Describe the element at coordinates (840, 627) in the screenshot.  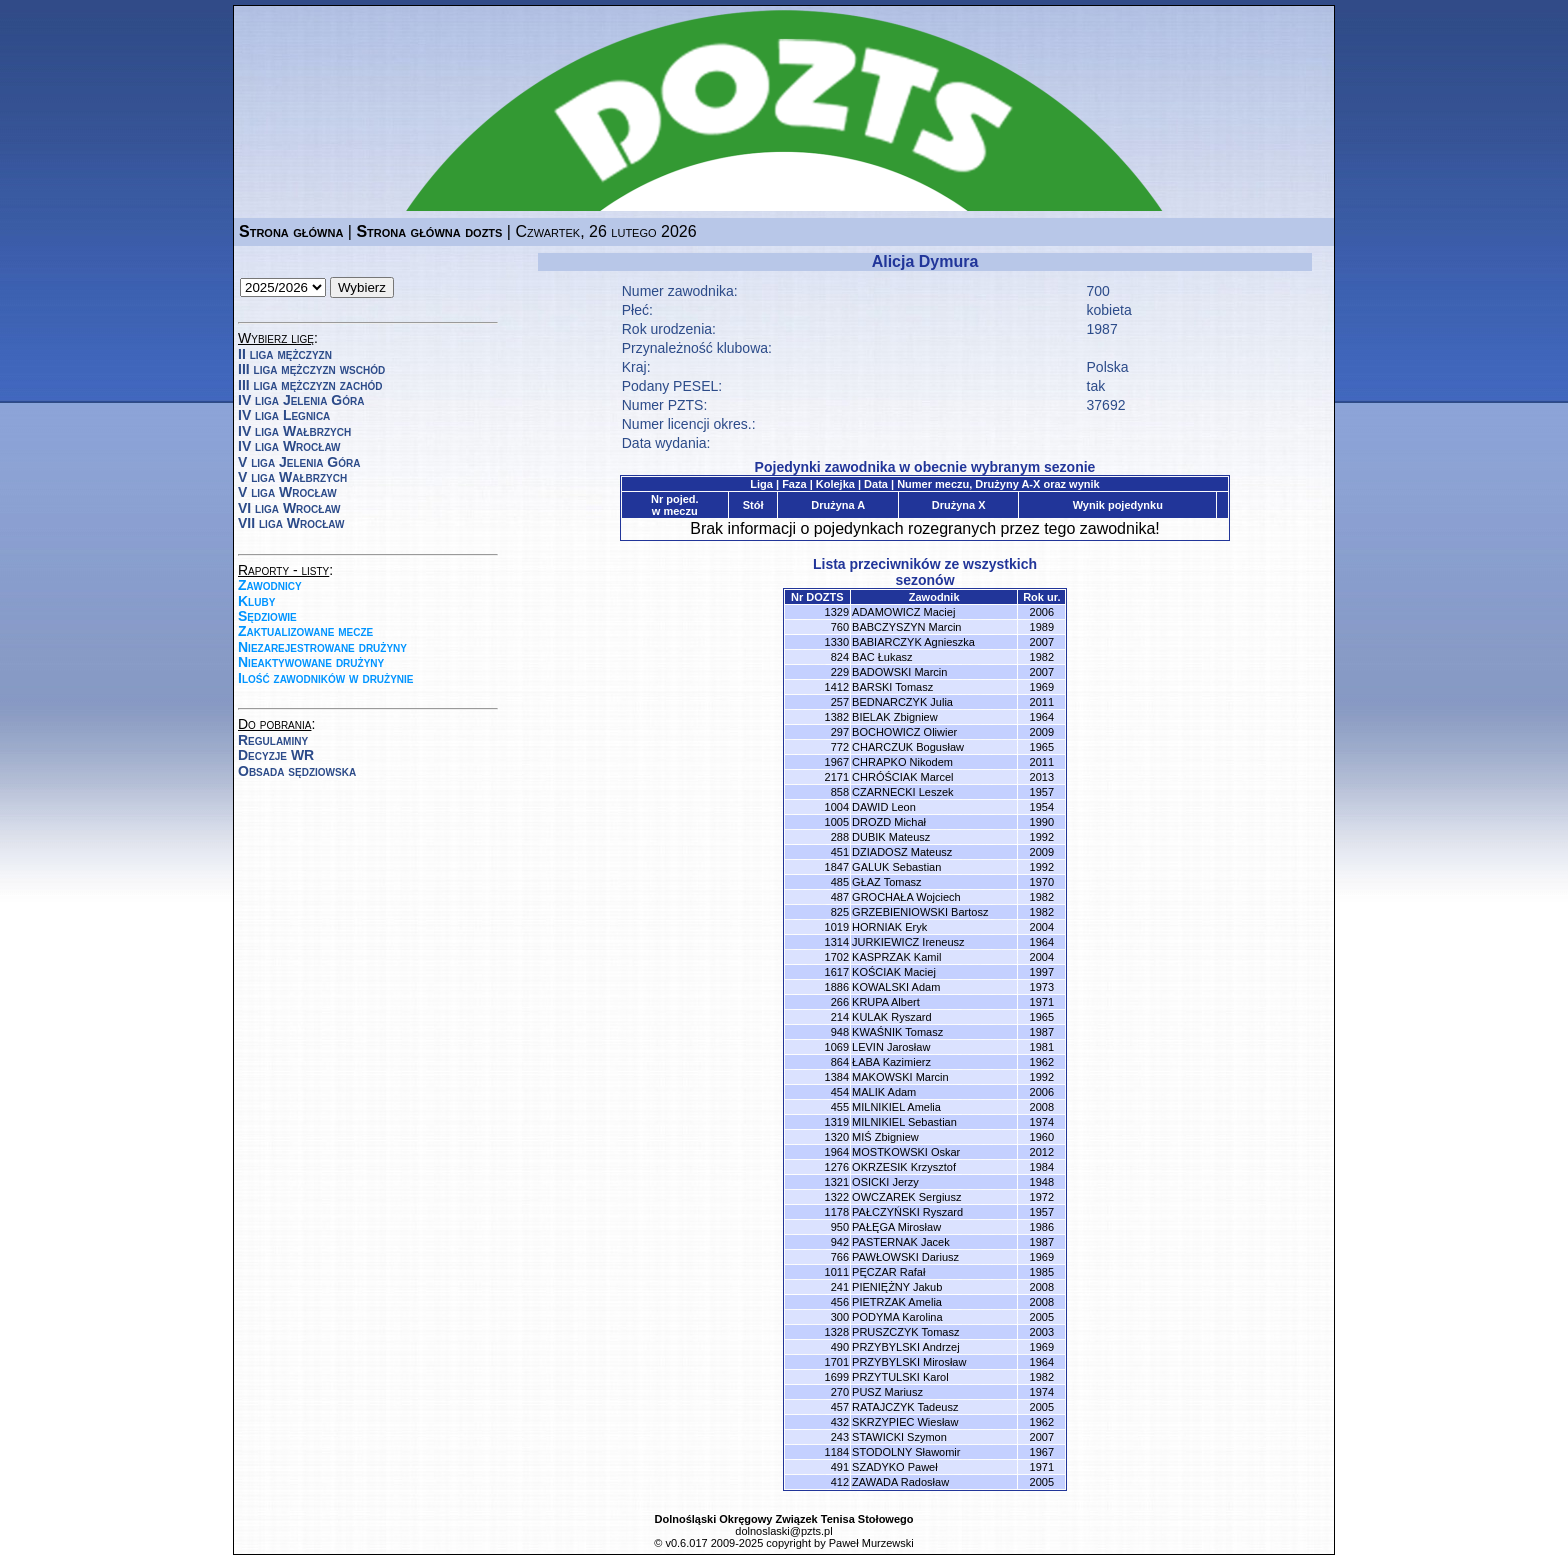
I see `760` at that location.